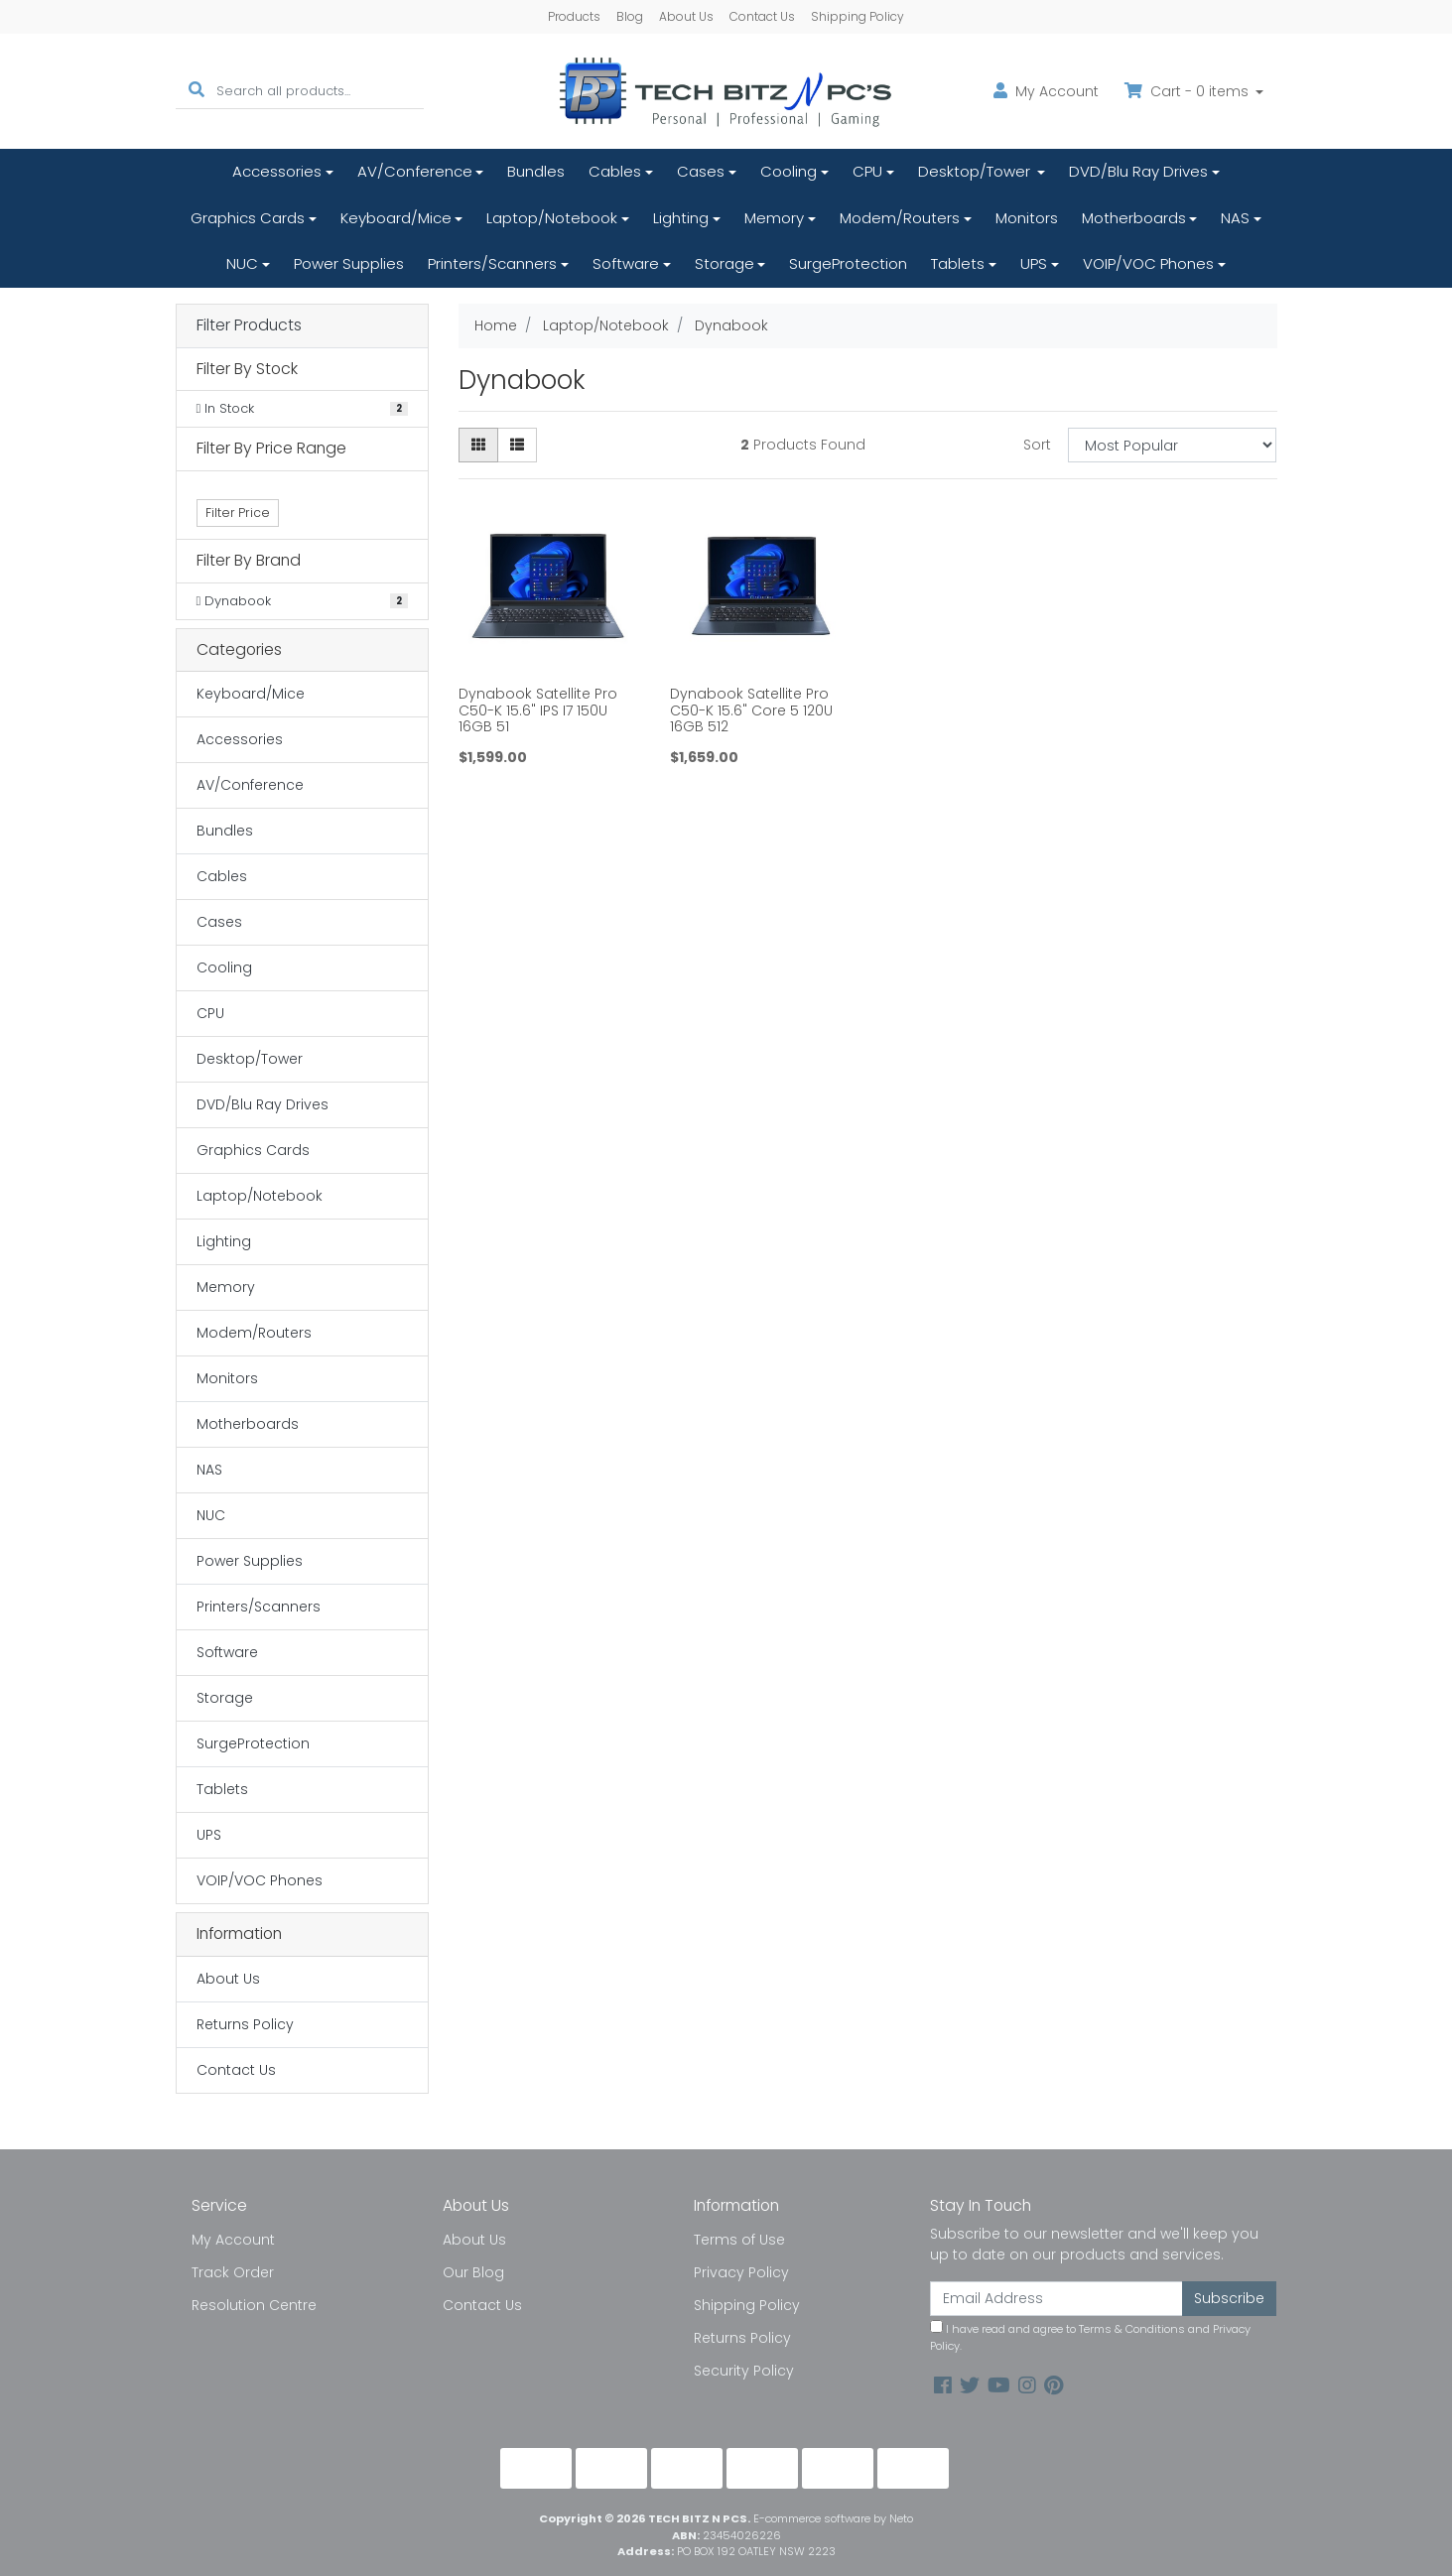 This screenshot has width=1452, height=2576. I want to click on Sort, so click(1037, 444).